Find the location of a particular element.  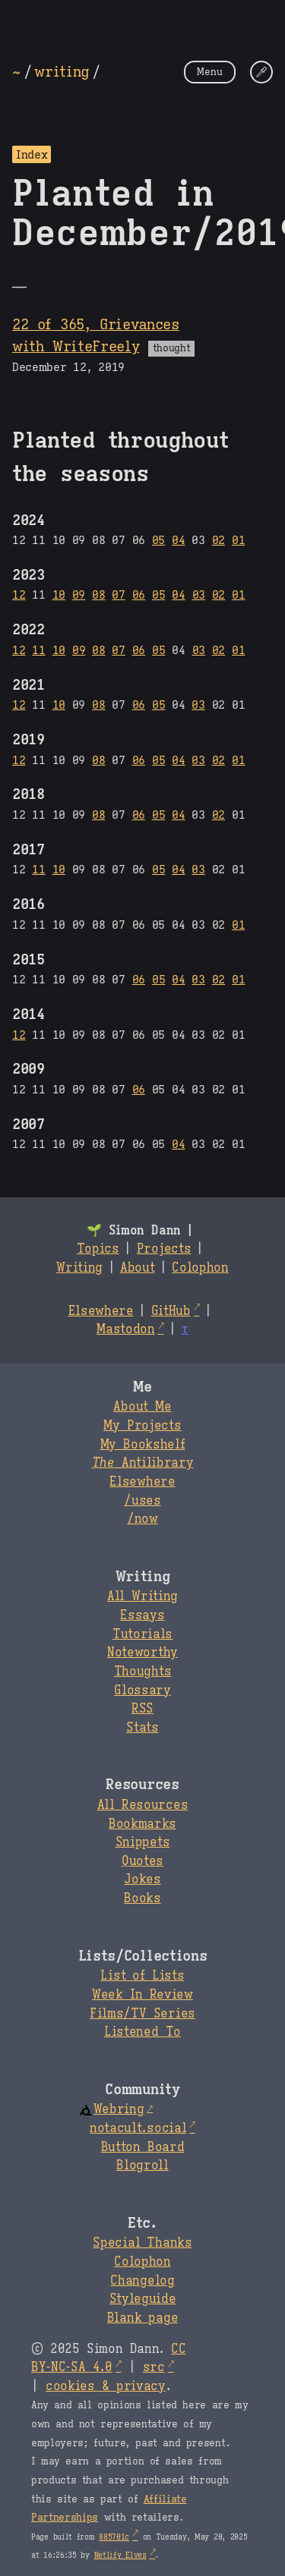

Elsewhere is located at coordinates (101, 1311).